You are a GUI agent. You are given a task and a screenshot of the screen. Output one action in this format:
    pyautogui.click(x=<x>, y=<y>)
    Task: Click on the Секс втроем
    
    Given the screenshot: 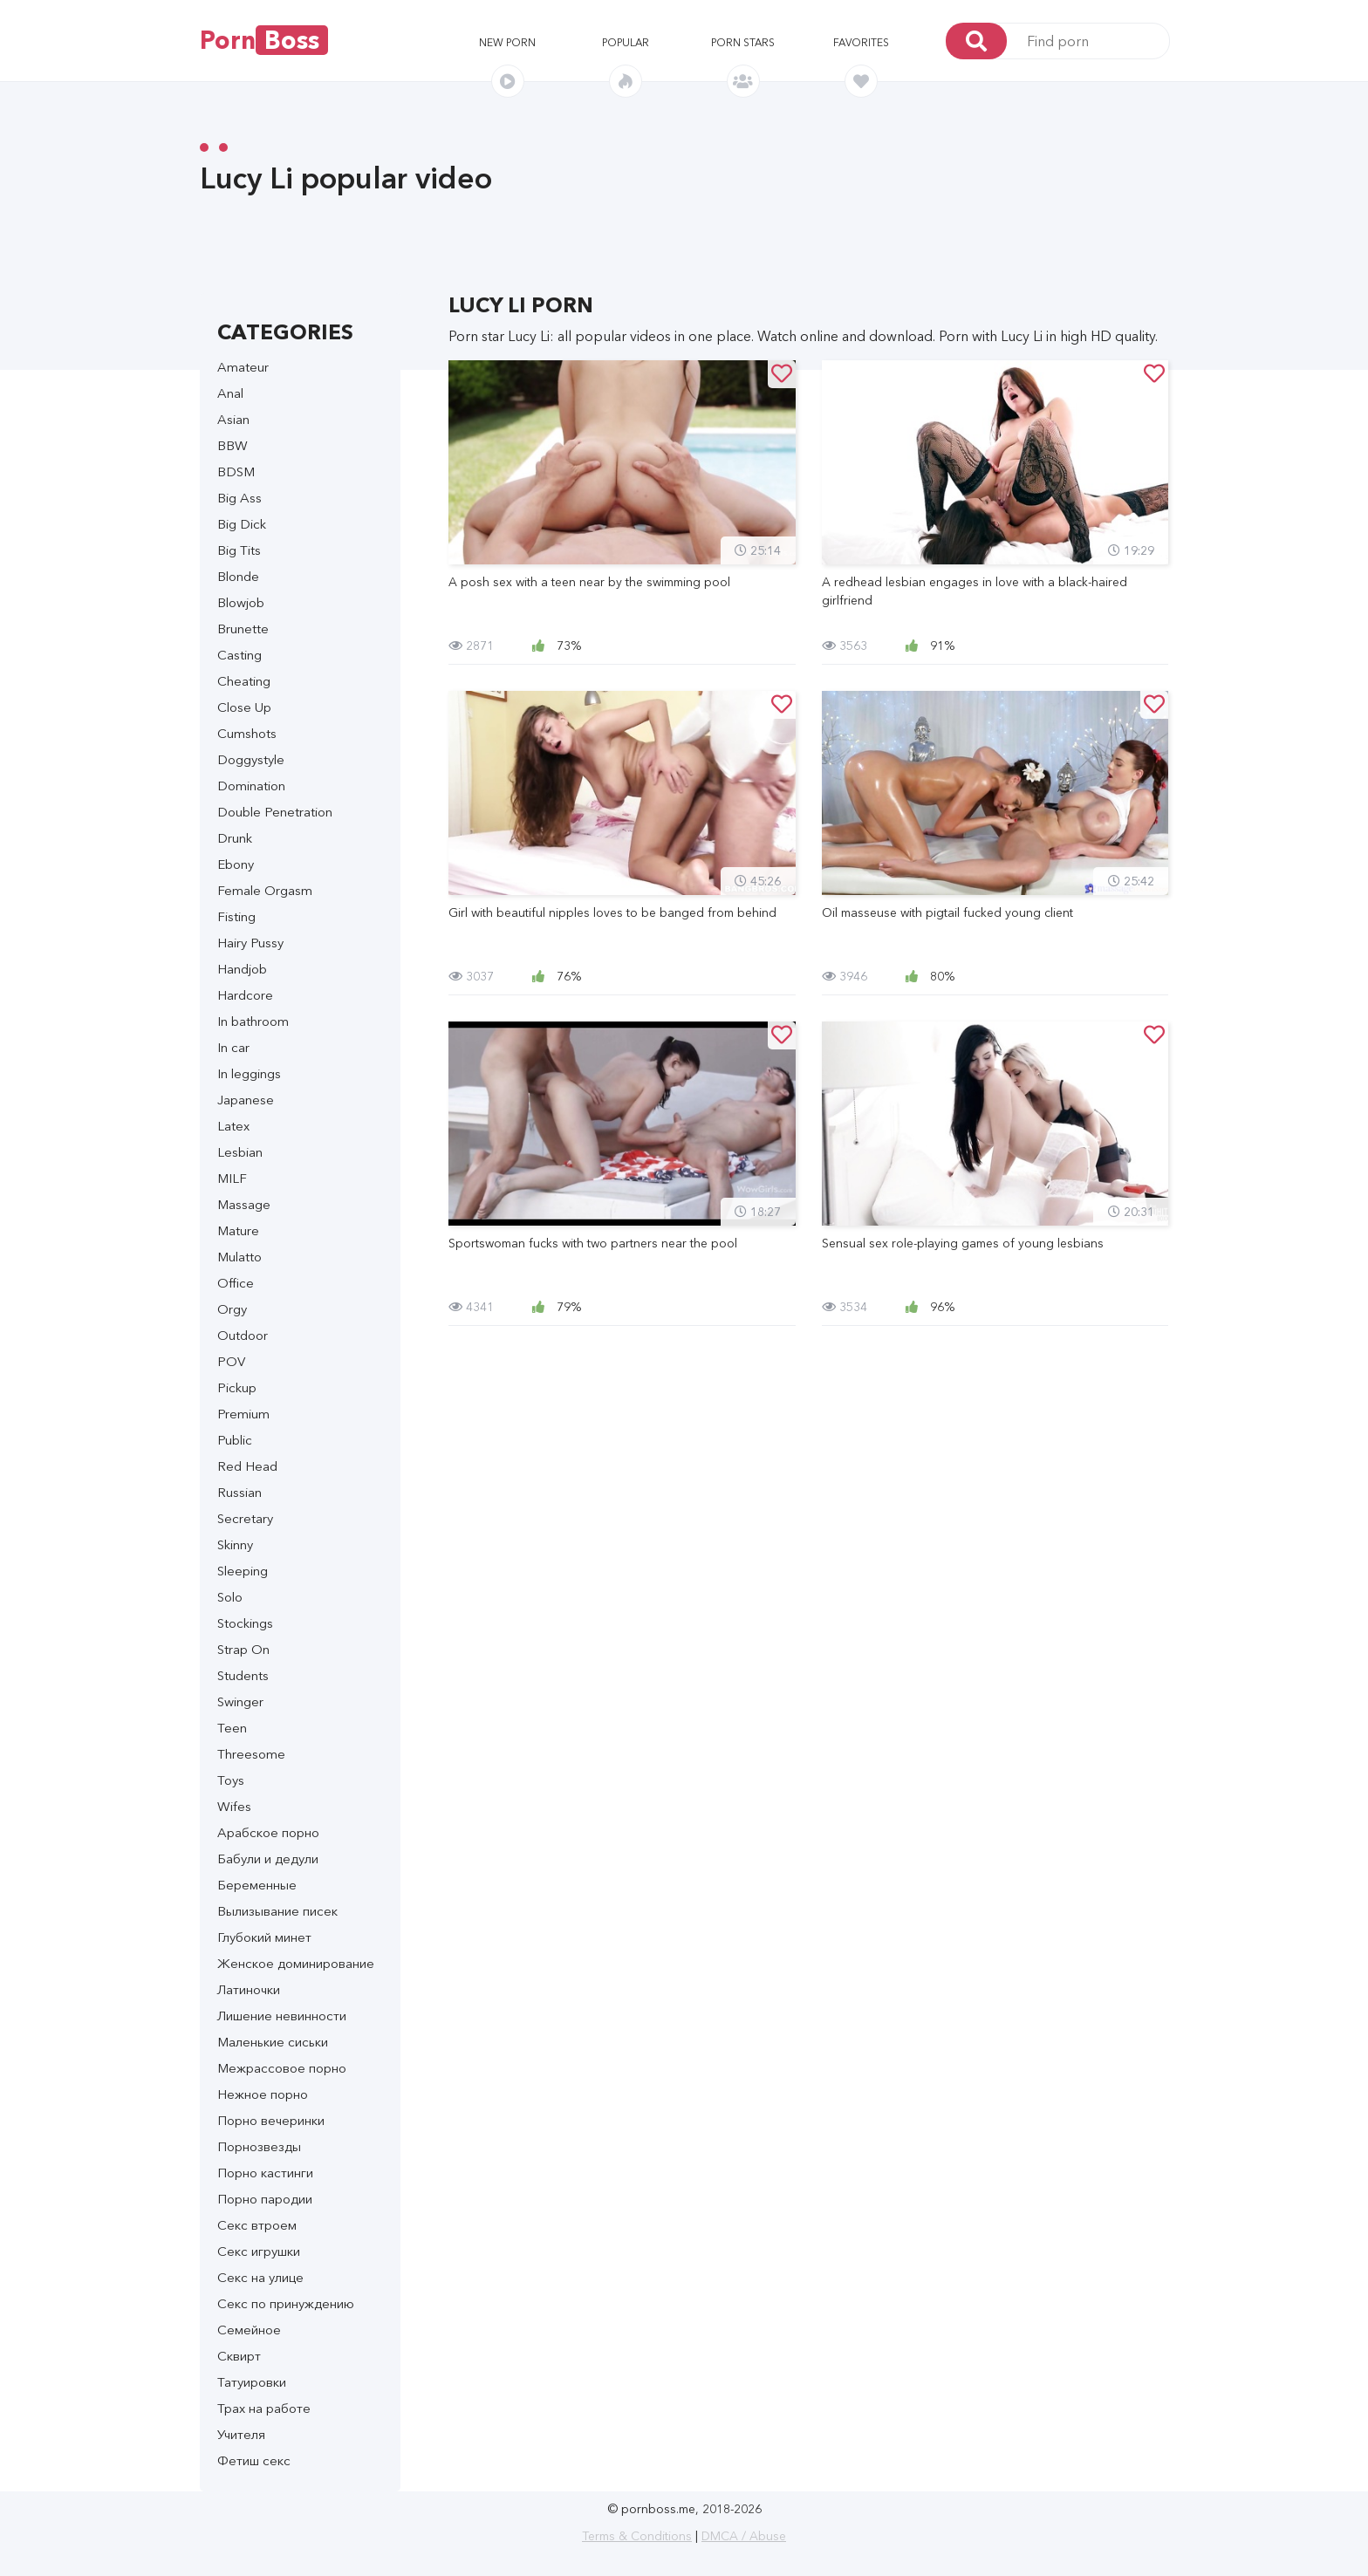 What is the action you would take?
    pyautogui.click(x=257, y=2225)
    